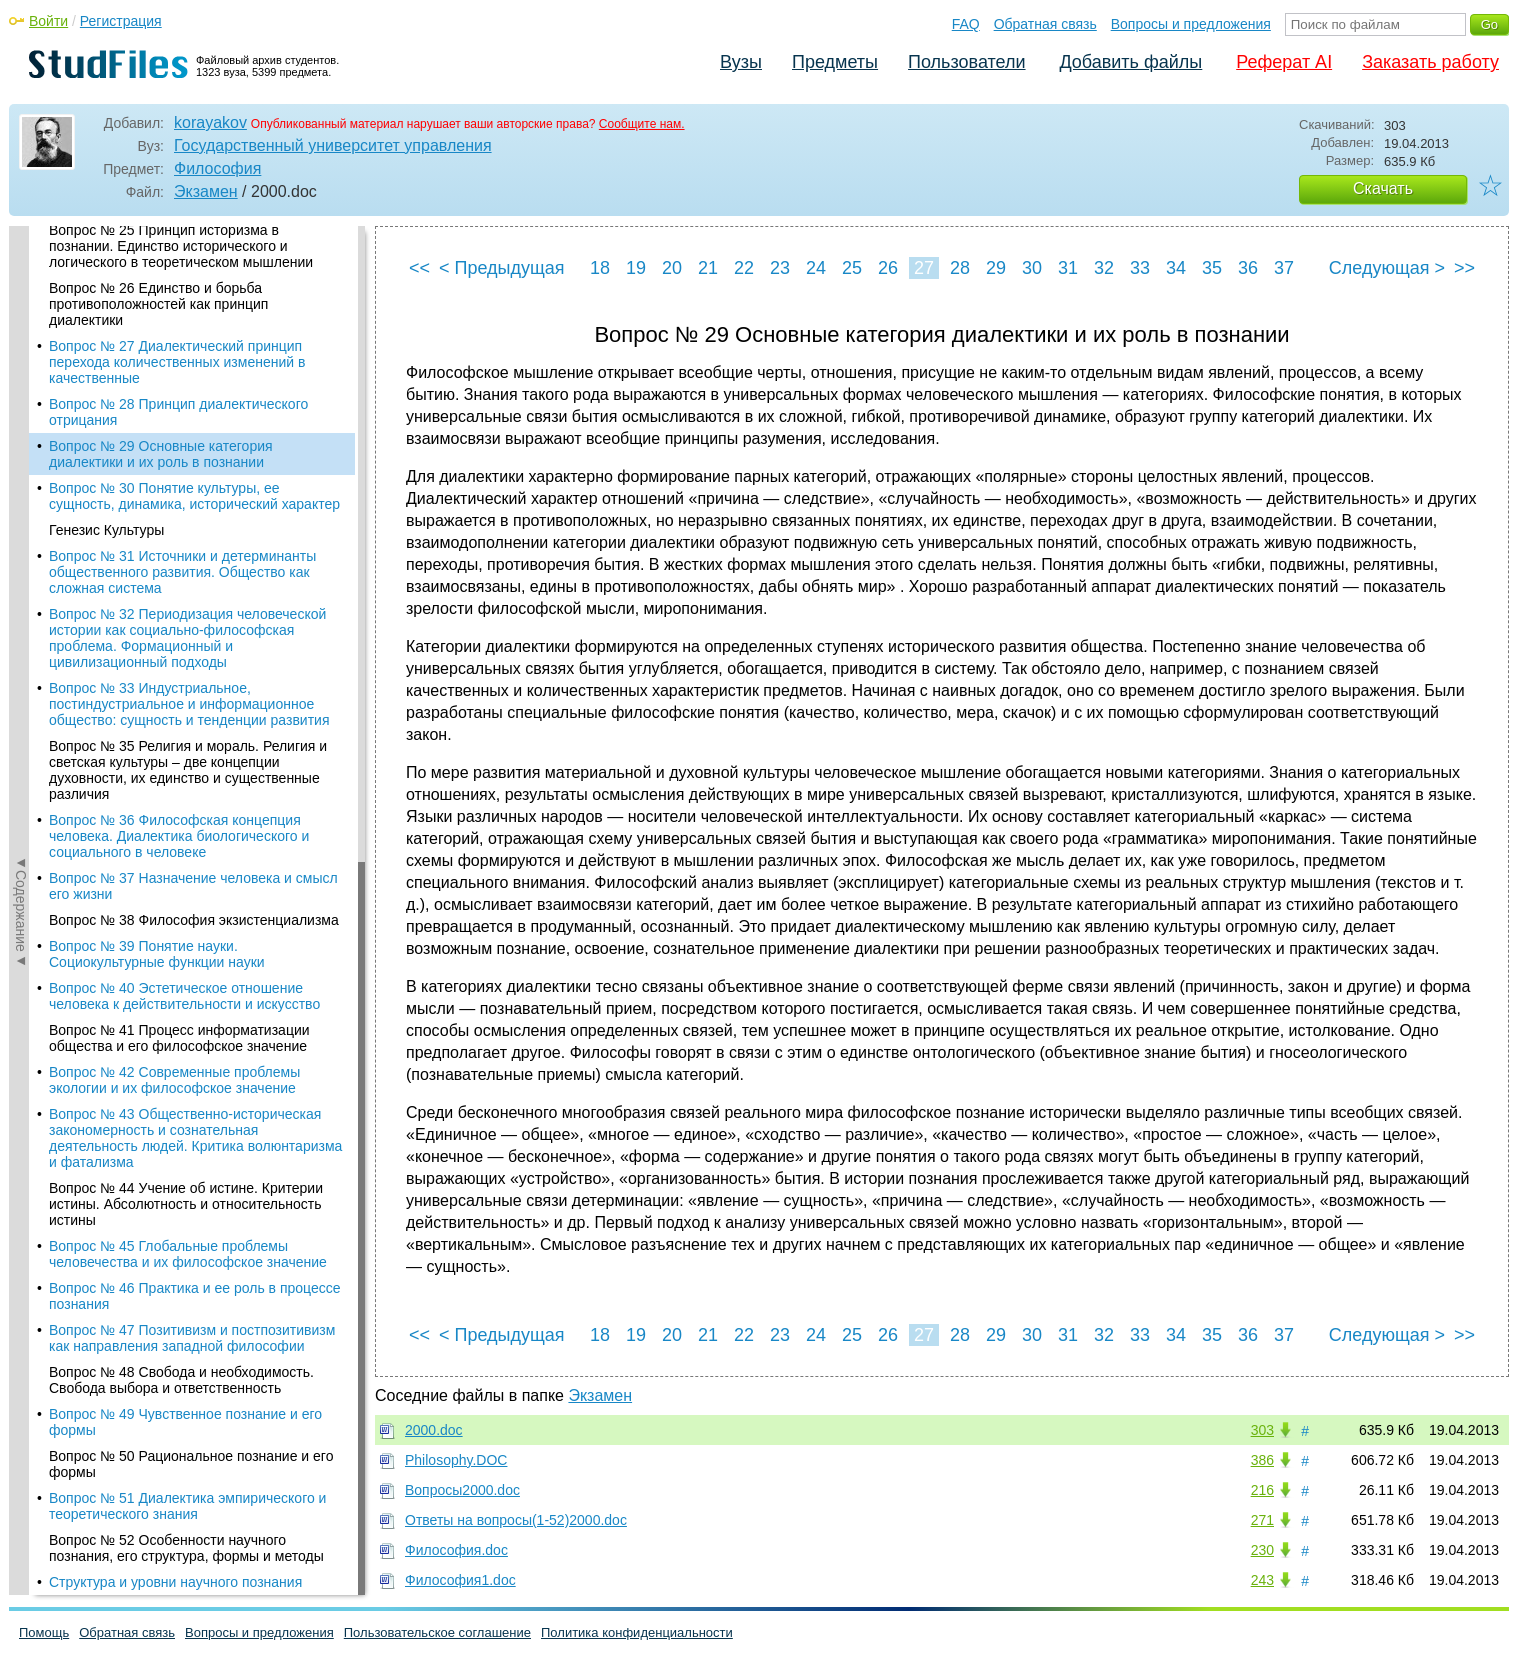 The width and height of the screenshot is (1518, 1655). Describe the element at coordinates (179, 675) in the screenshot. I see `Вопрос № 36 Философская концепция человека. Диалектика биологического и социального в человеке` at that location.